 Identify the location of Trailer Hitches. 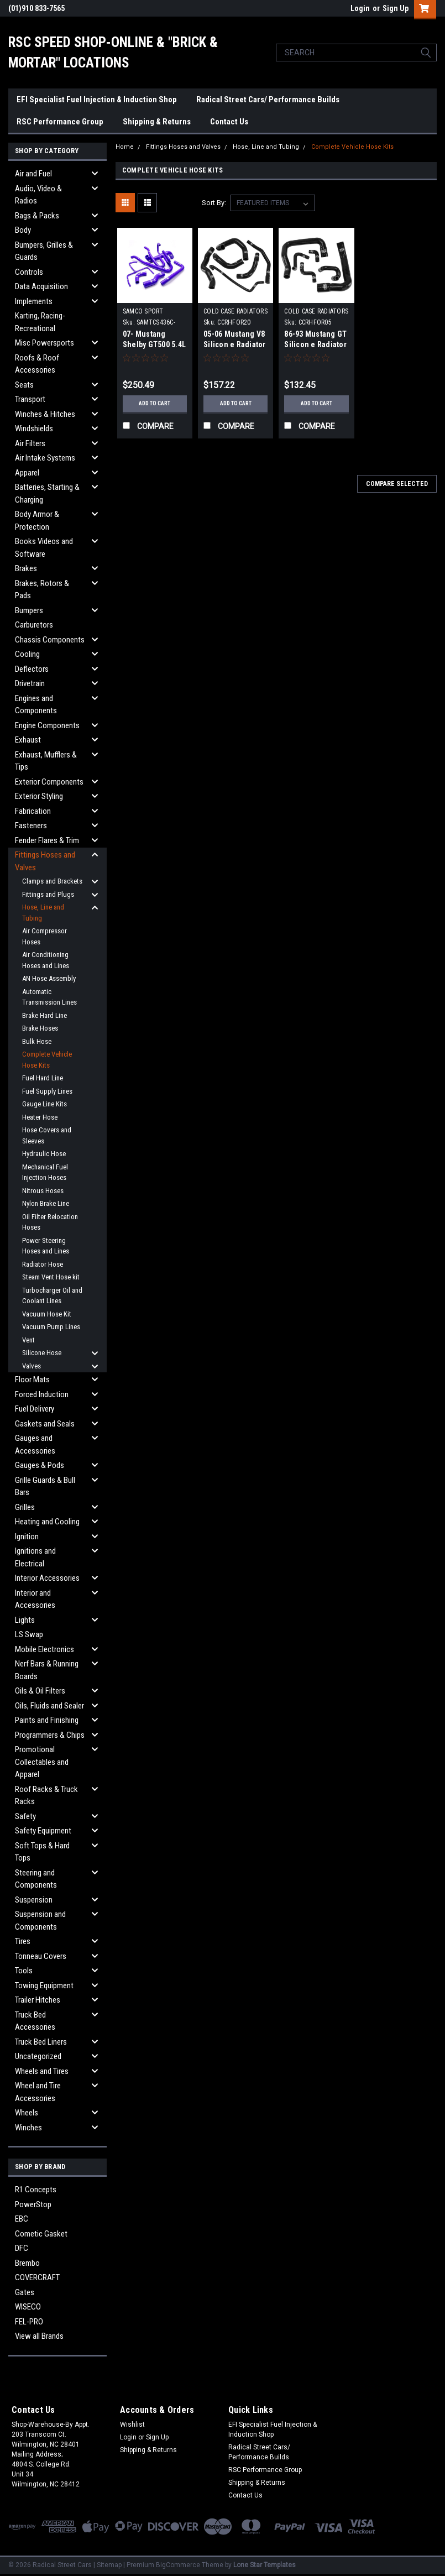
(37, 2000).